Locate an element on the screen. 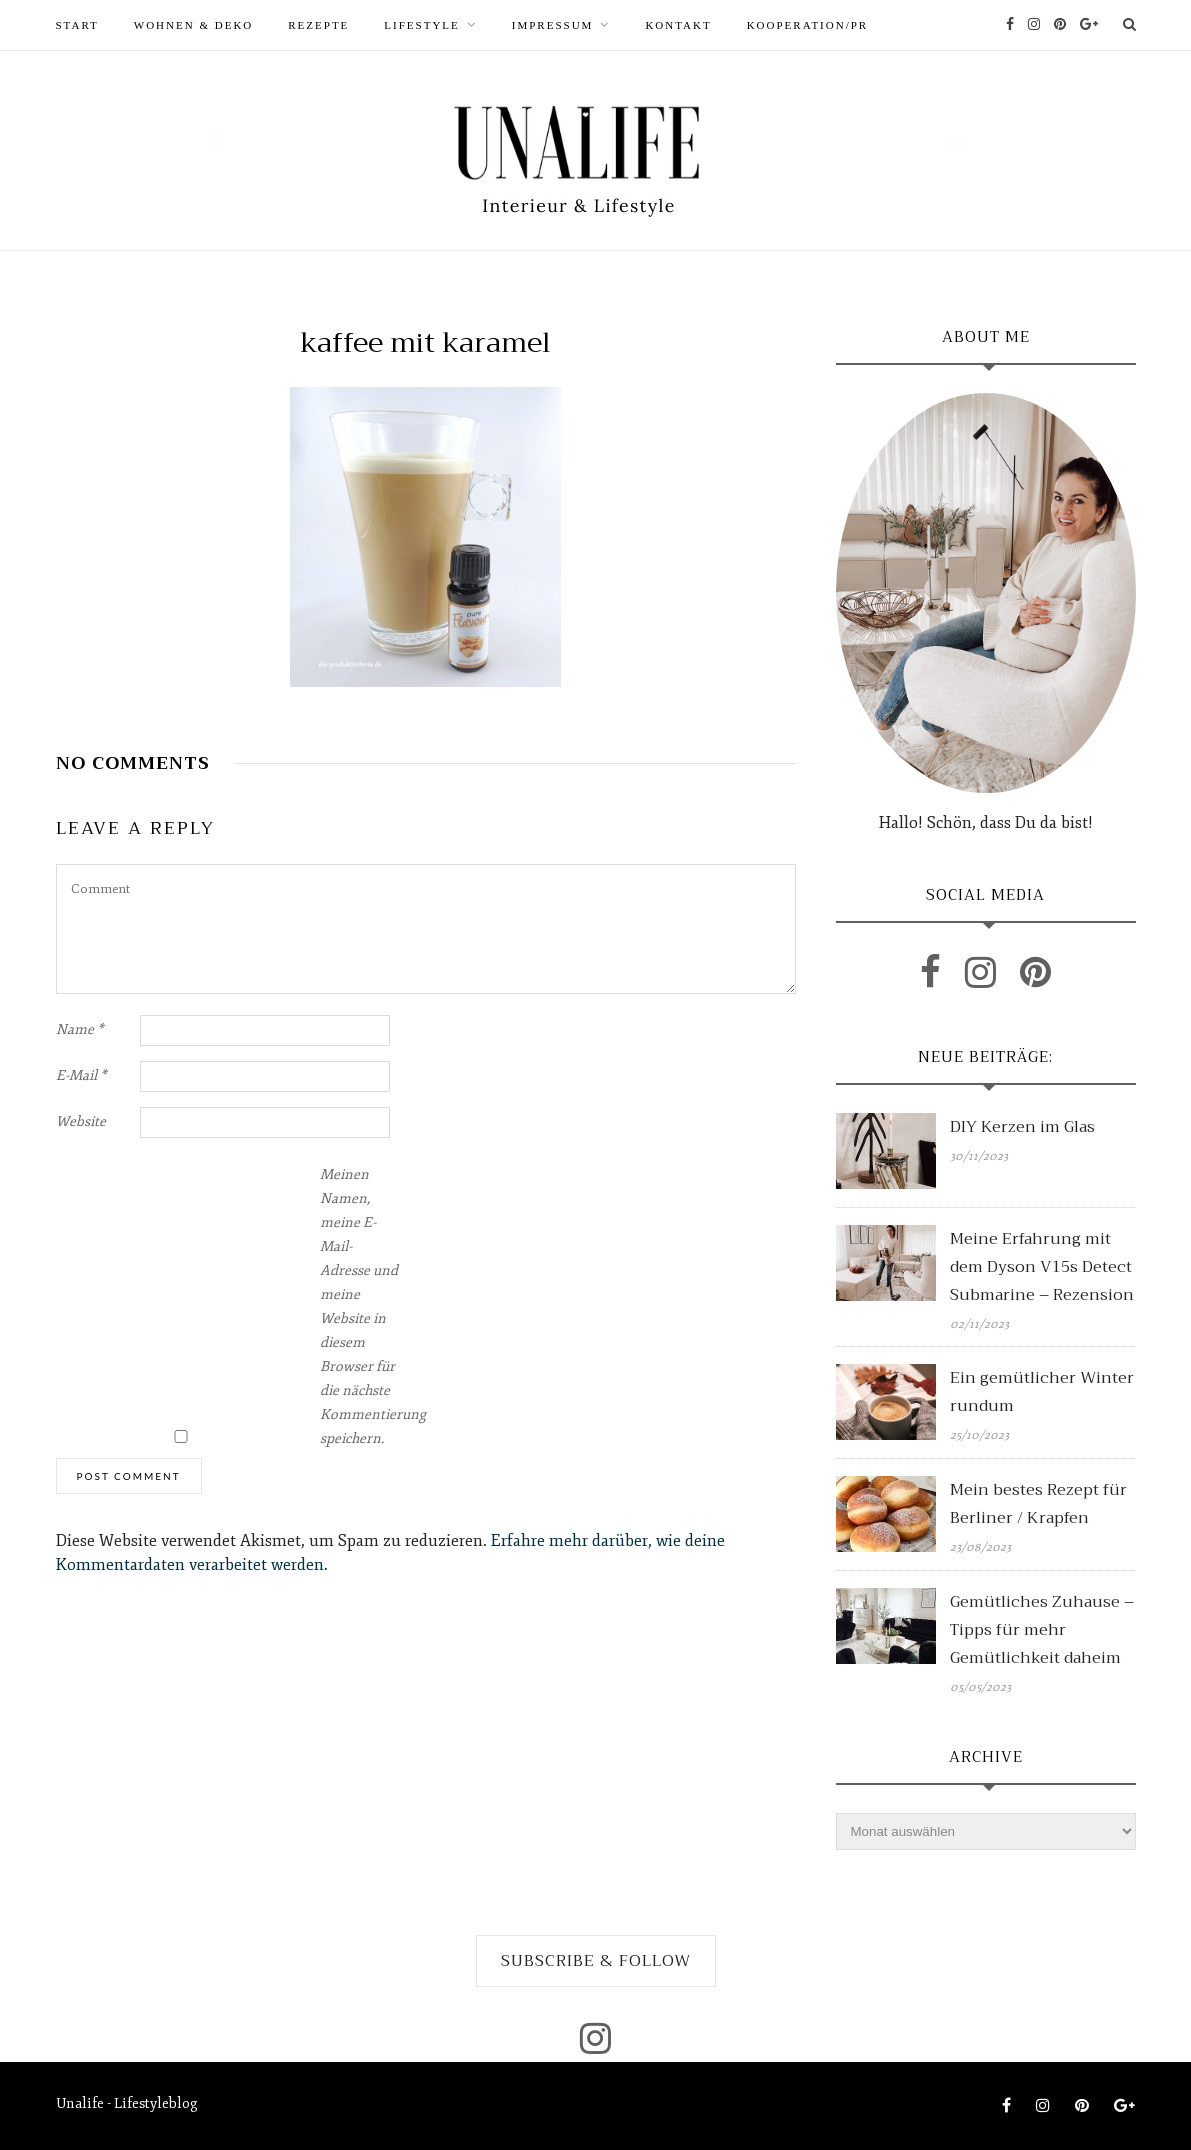 This screenshot has height=2150, width=1191. Mein bestes Rezept für Berliner / Krapfen is located at coordinates (1038, 1504).